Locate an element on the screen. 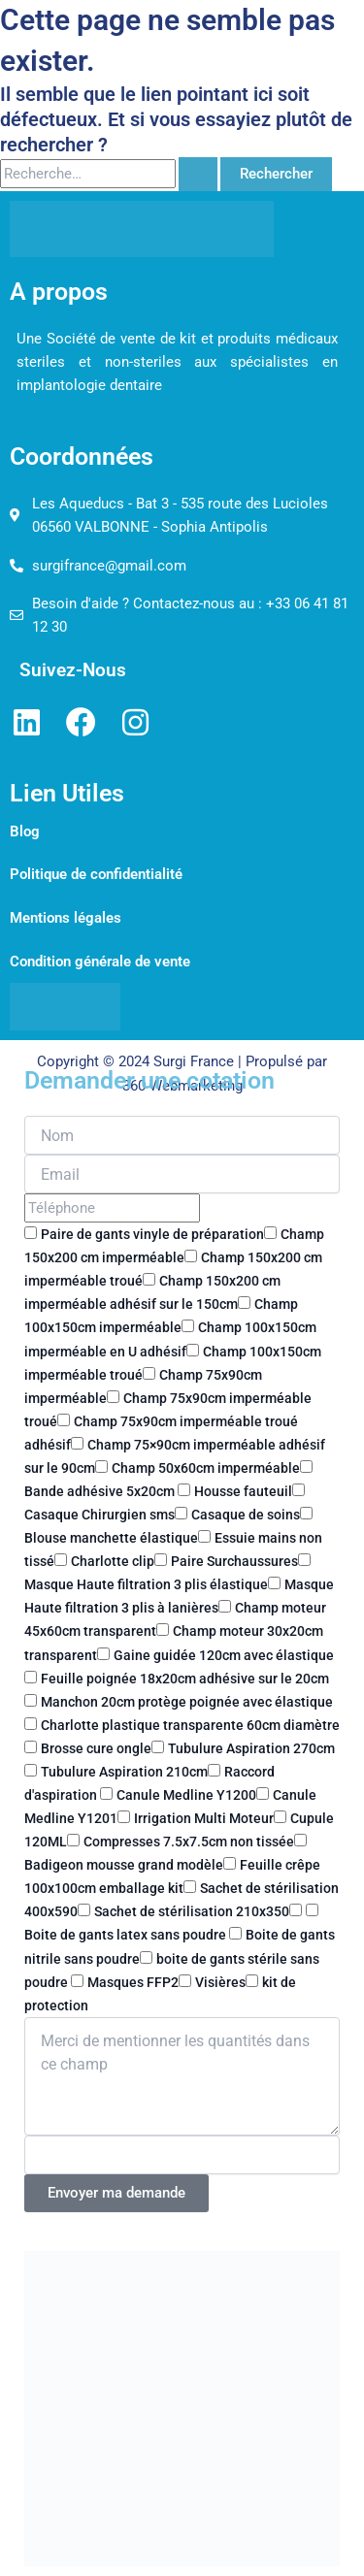 This screenshot has height=2576, width=364. Condition générale de vente is located at coordinates (100, 961).